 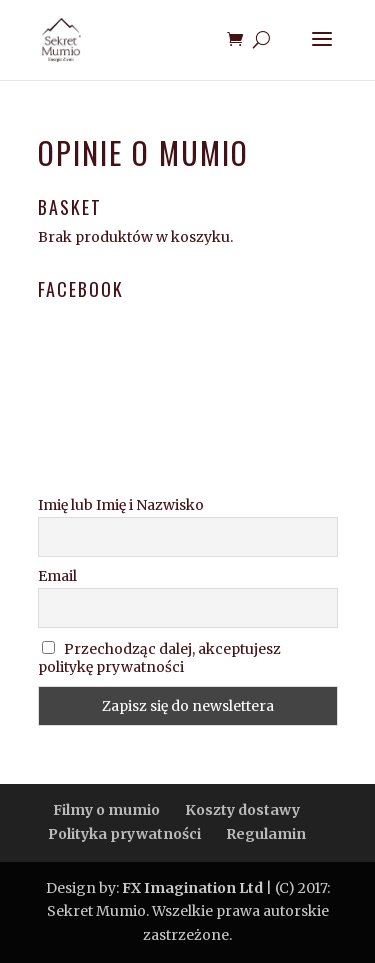 What do you see at coordinates (266, 834) in the screenshot?
I see `Regulamin` at bounding box center [266, 834].